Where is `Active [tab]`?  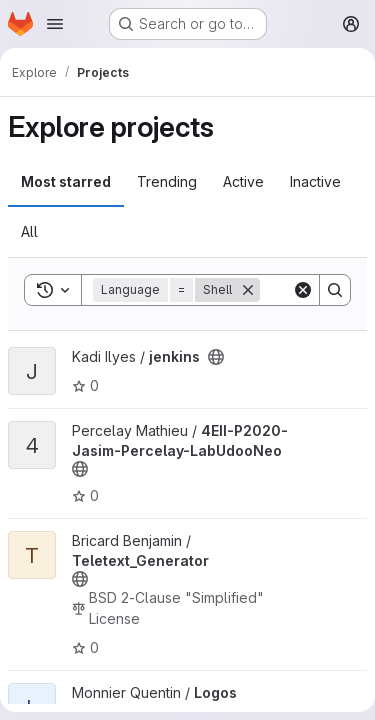 Active [tab] is located at coordinates (243, 181).